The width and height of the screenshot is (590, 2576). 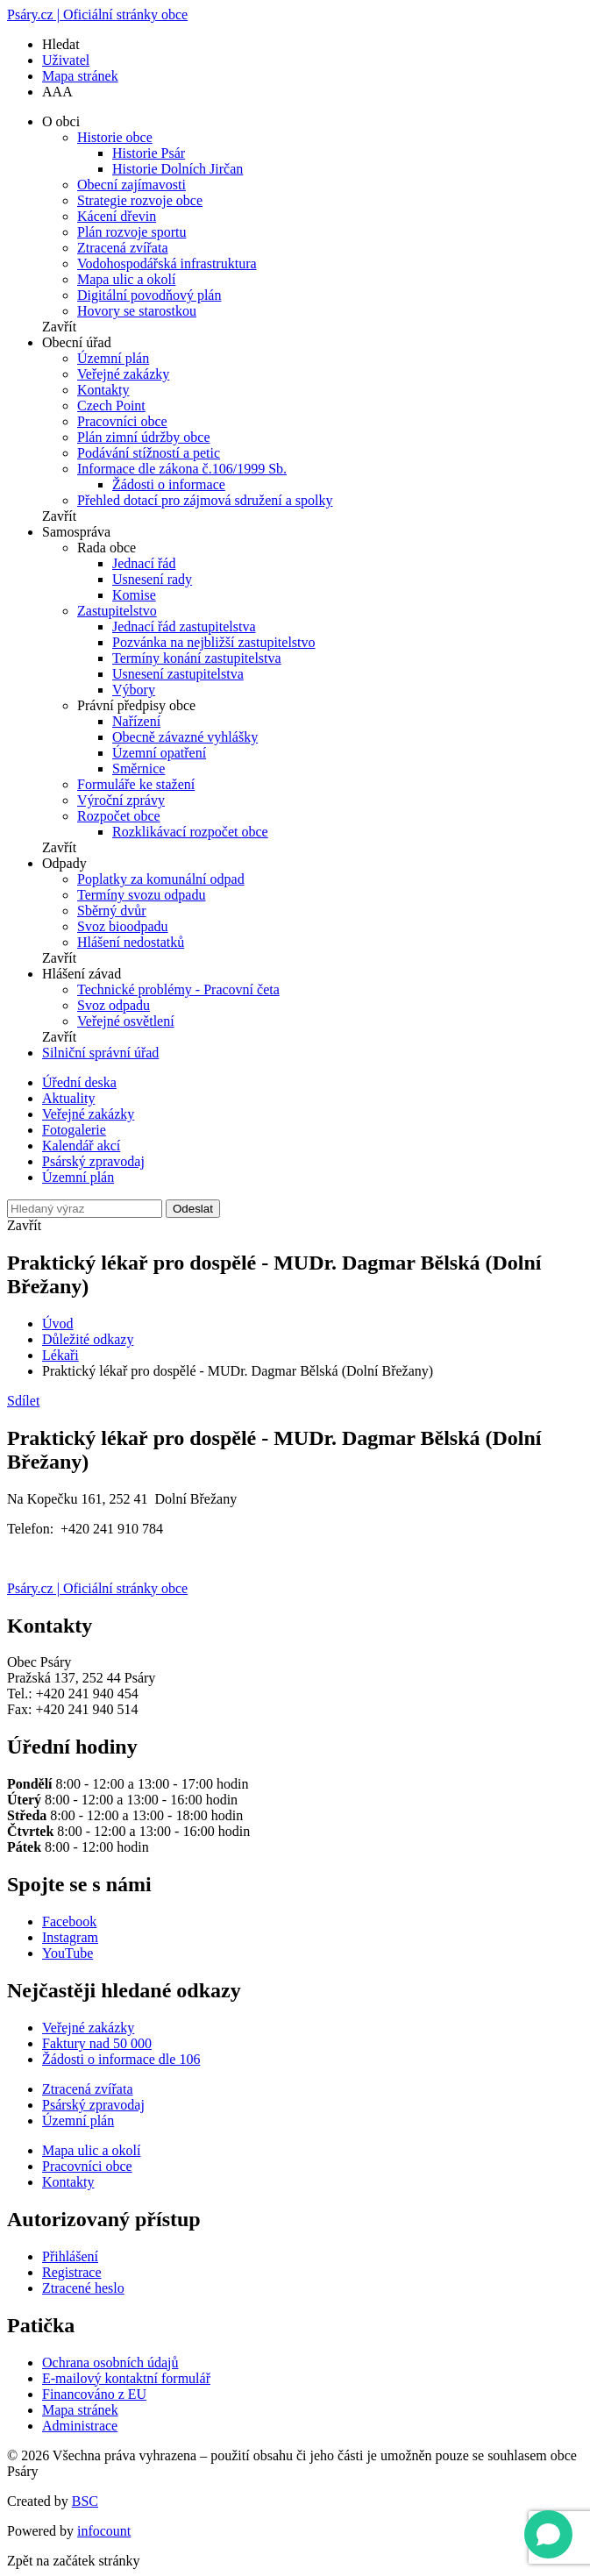 What do you see at coordinates (131, 184) in the screenshot?
I see `Obecní zajímavosti` at bounding box center [131, 184].